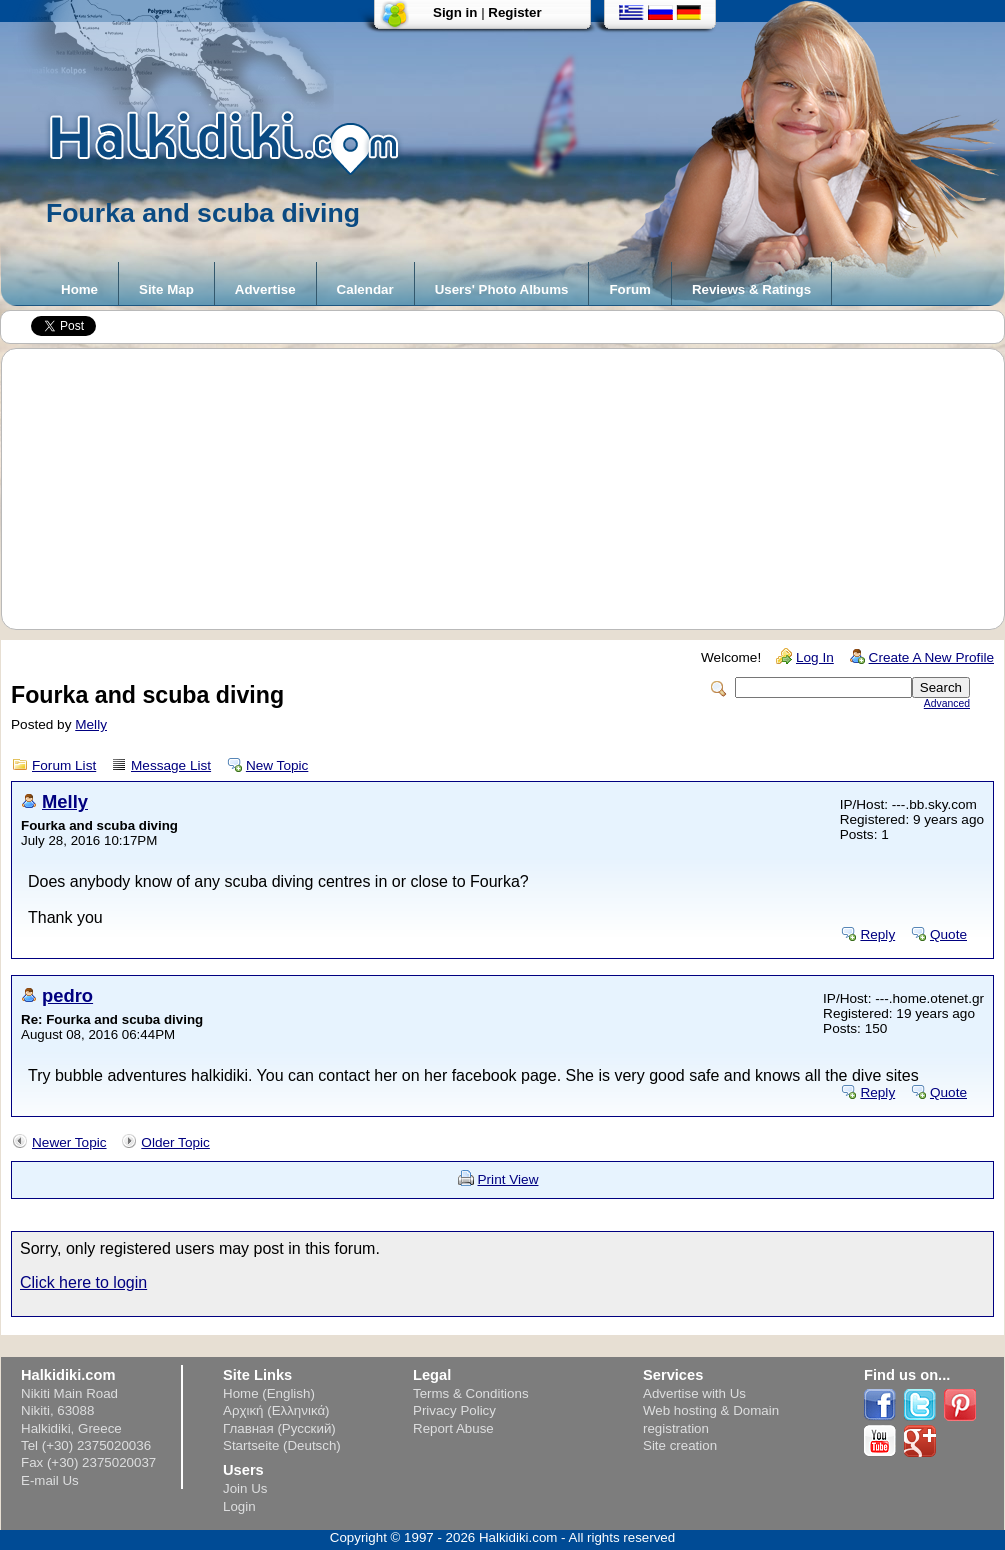  Describe the element at coordinates (239, 1506) in the screenshot. I see `Login` at that location.